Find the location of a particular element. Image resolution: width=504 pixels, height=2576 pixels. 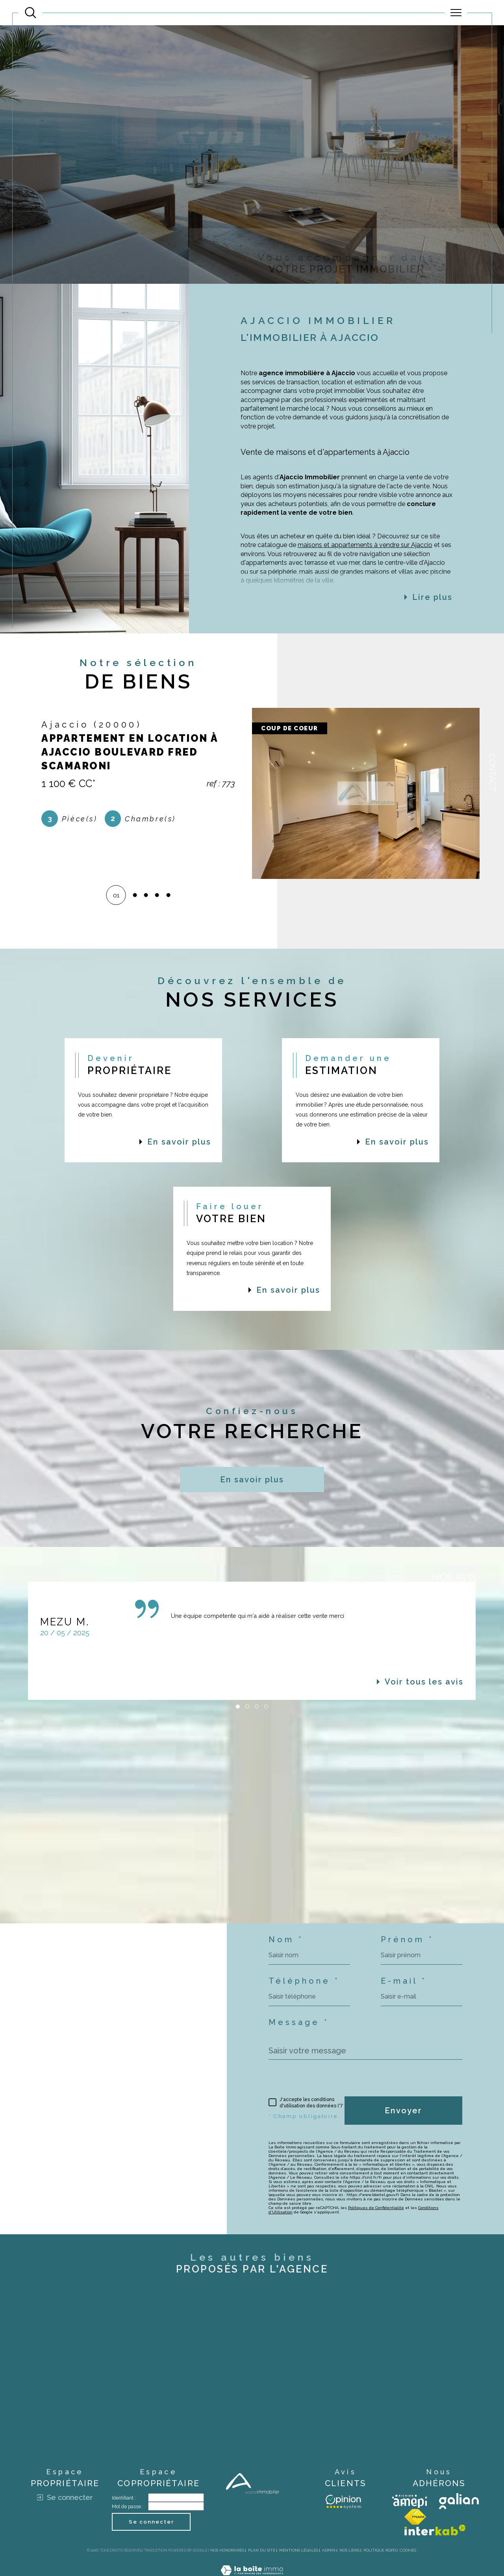

[Visiter le site galian - Ouverture dans une nouvelle fenêtre] is located at coordinates (459, 2501).